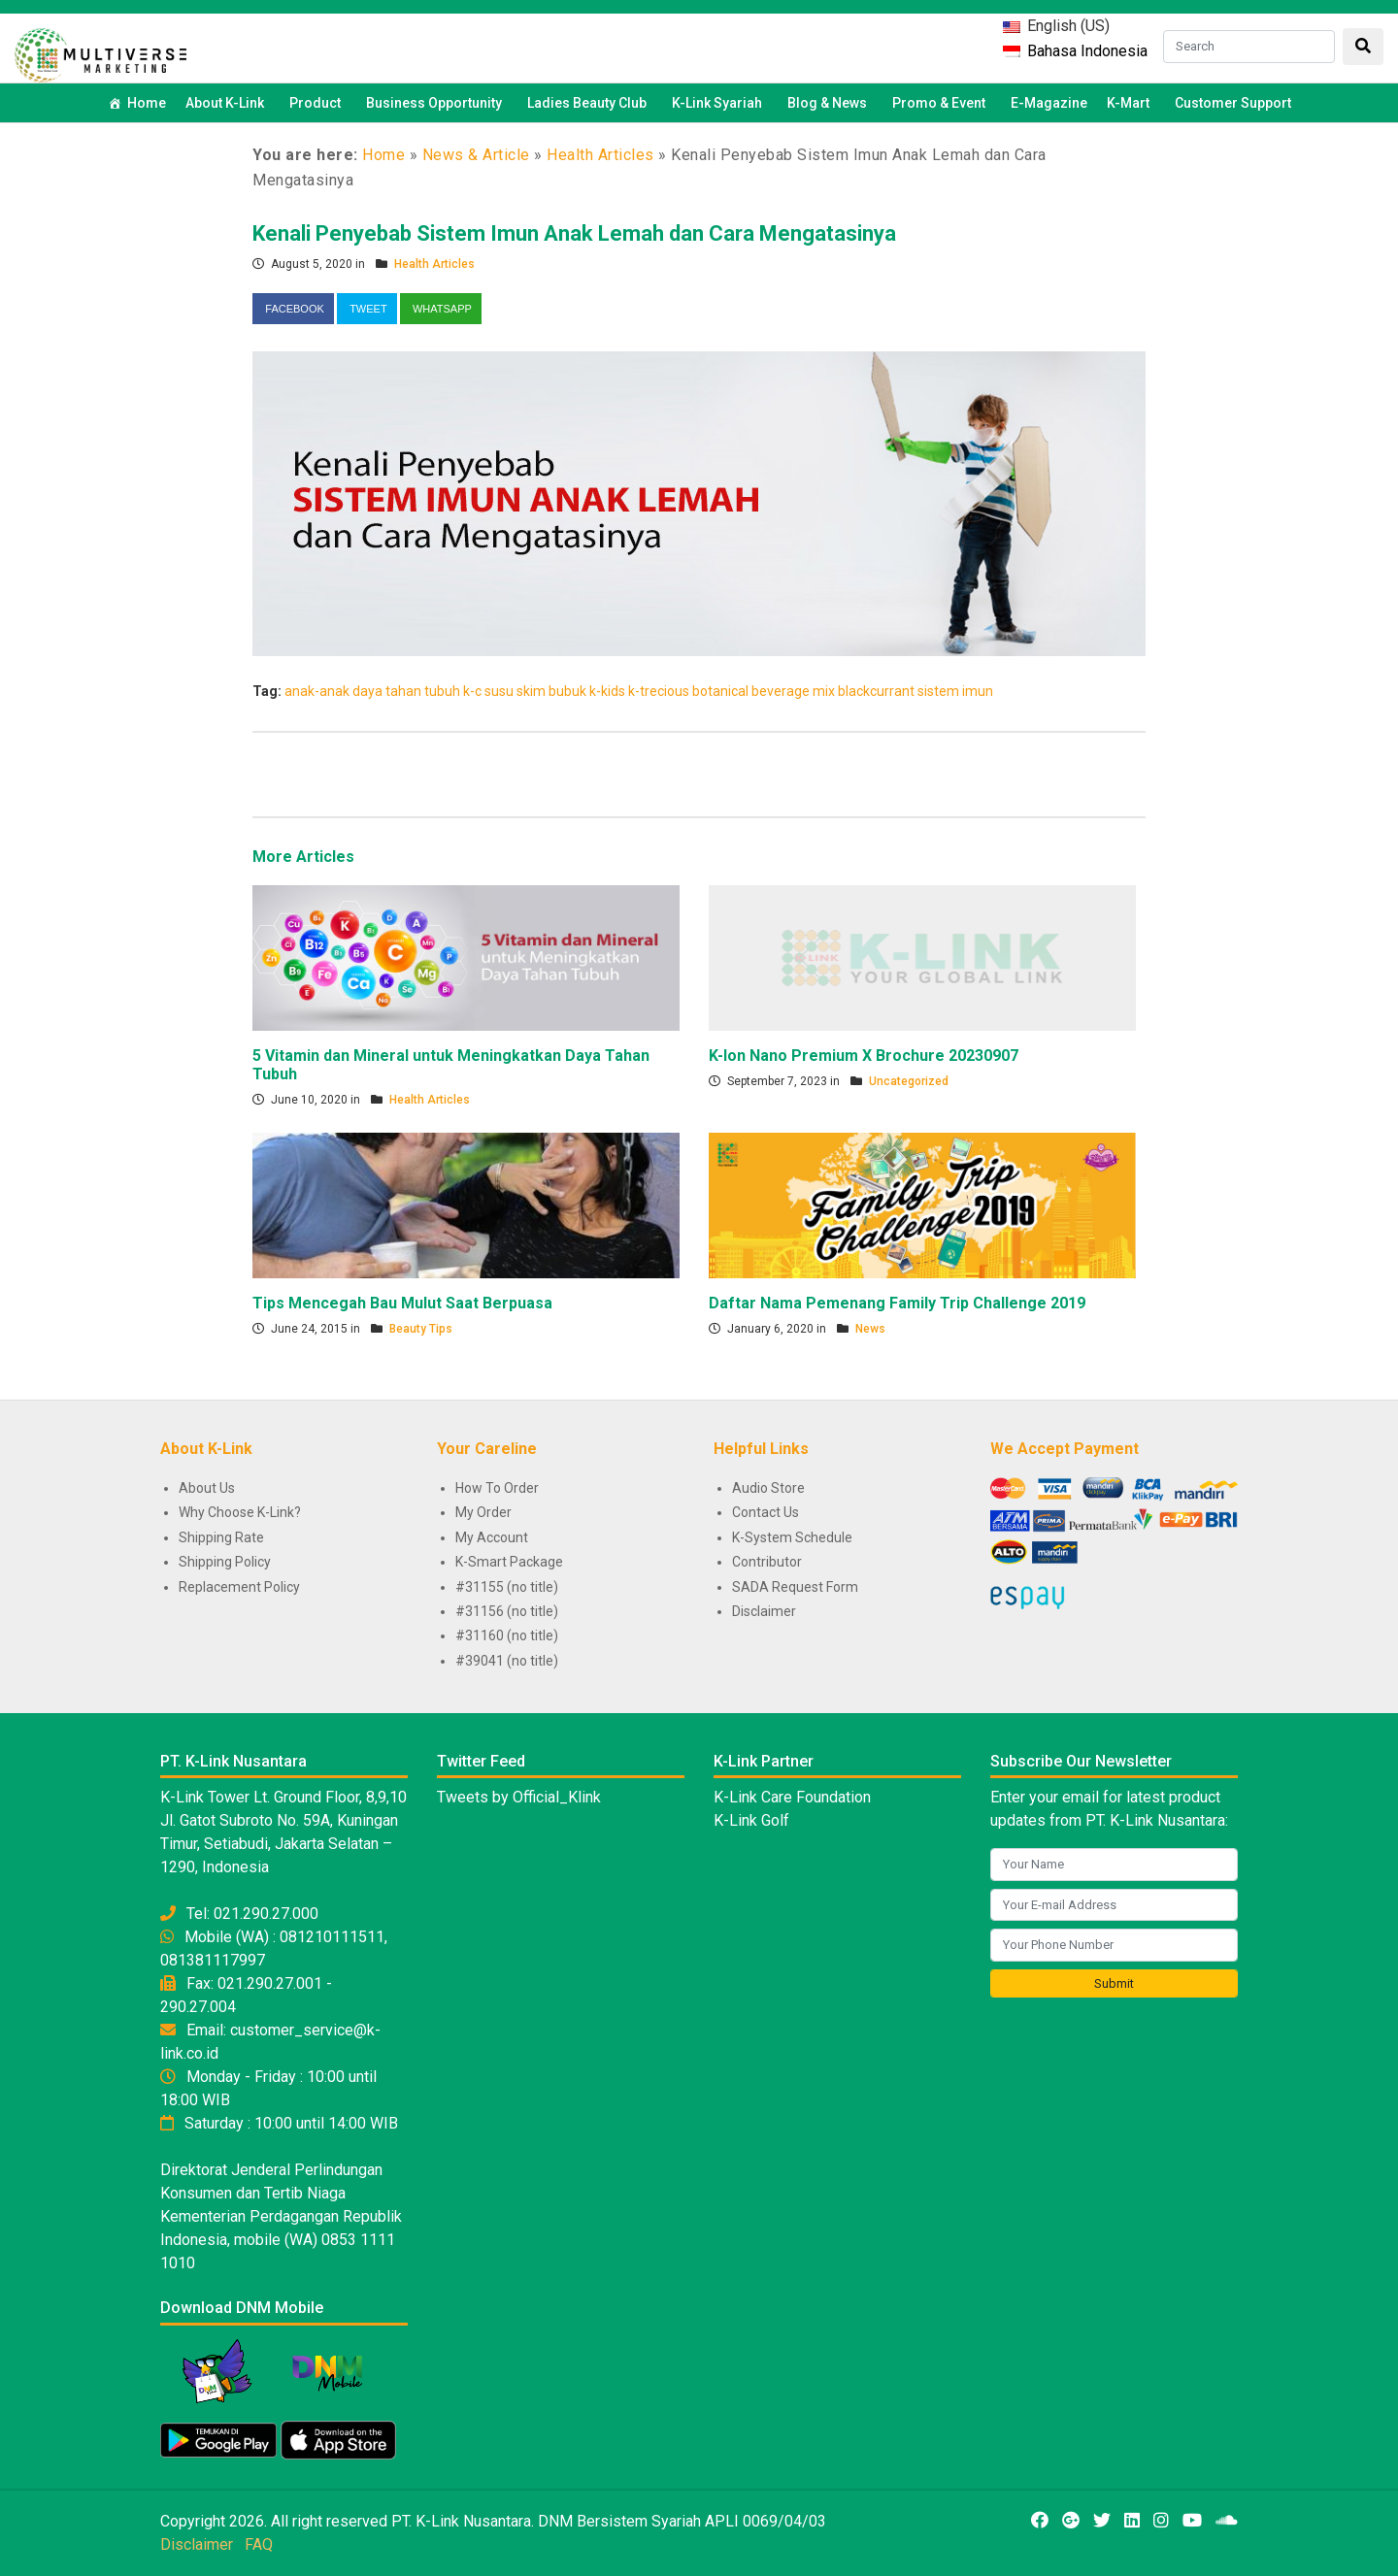 Image resolution: width=1398 pixels, height=2576 pixels. I want to click on Tweets by Official_Klink, so click(519, 1797).